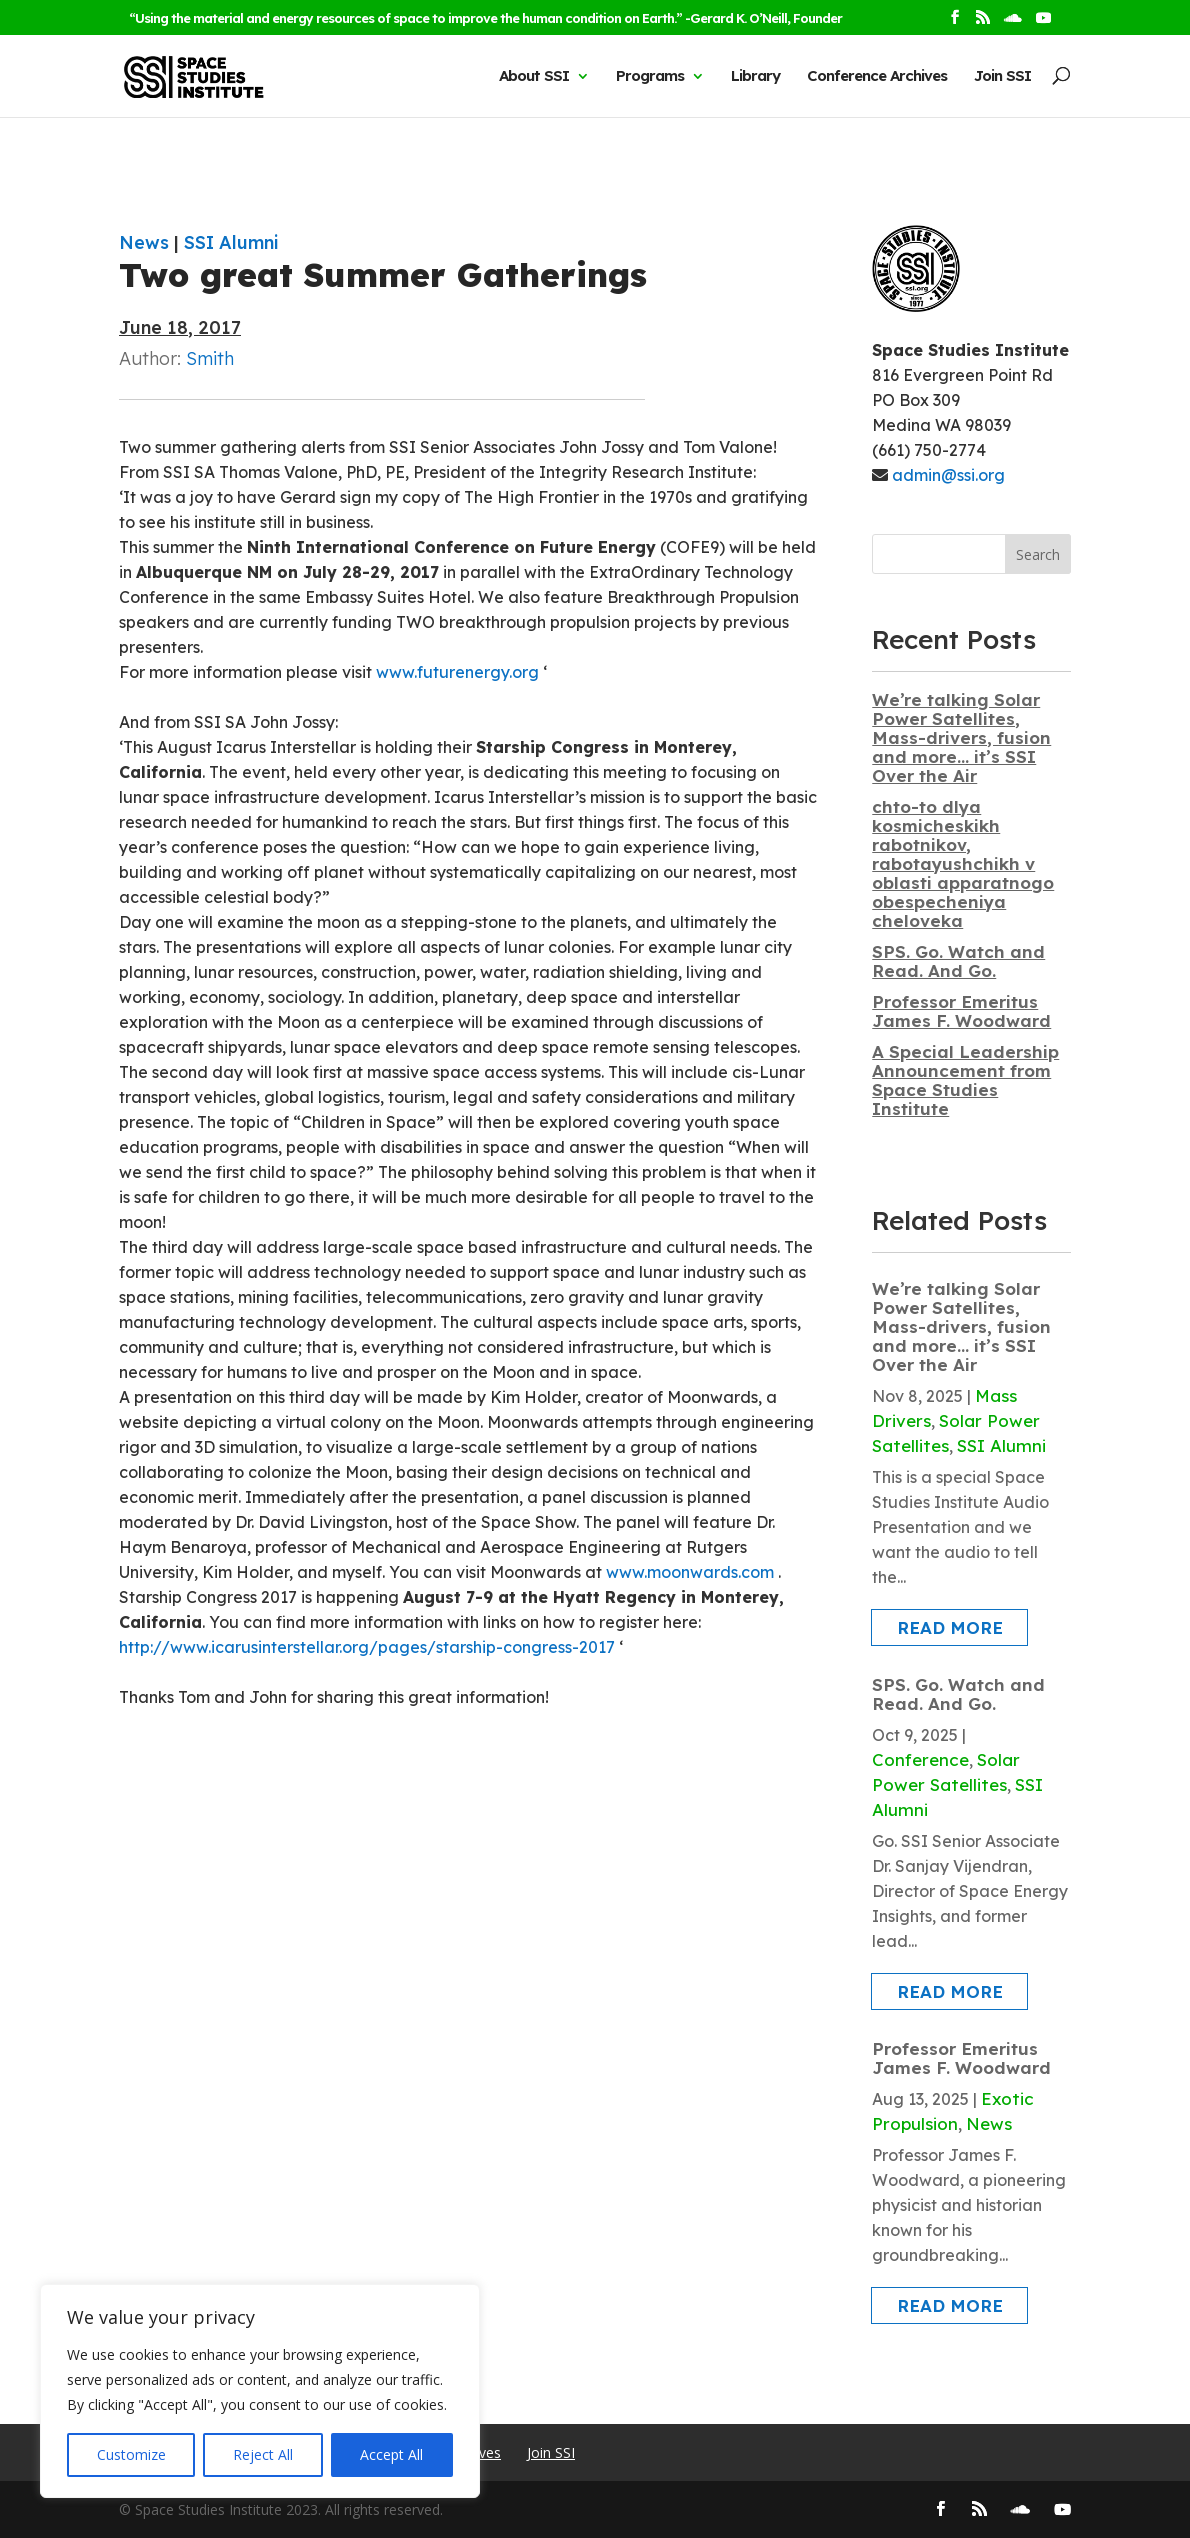 The image size is (1190, 2538). I want to click on Professor Emeritus James F. Woodward, so click(961, 1011).